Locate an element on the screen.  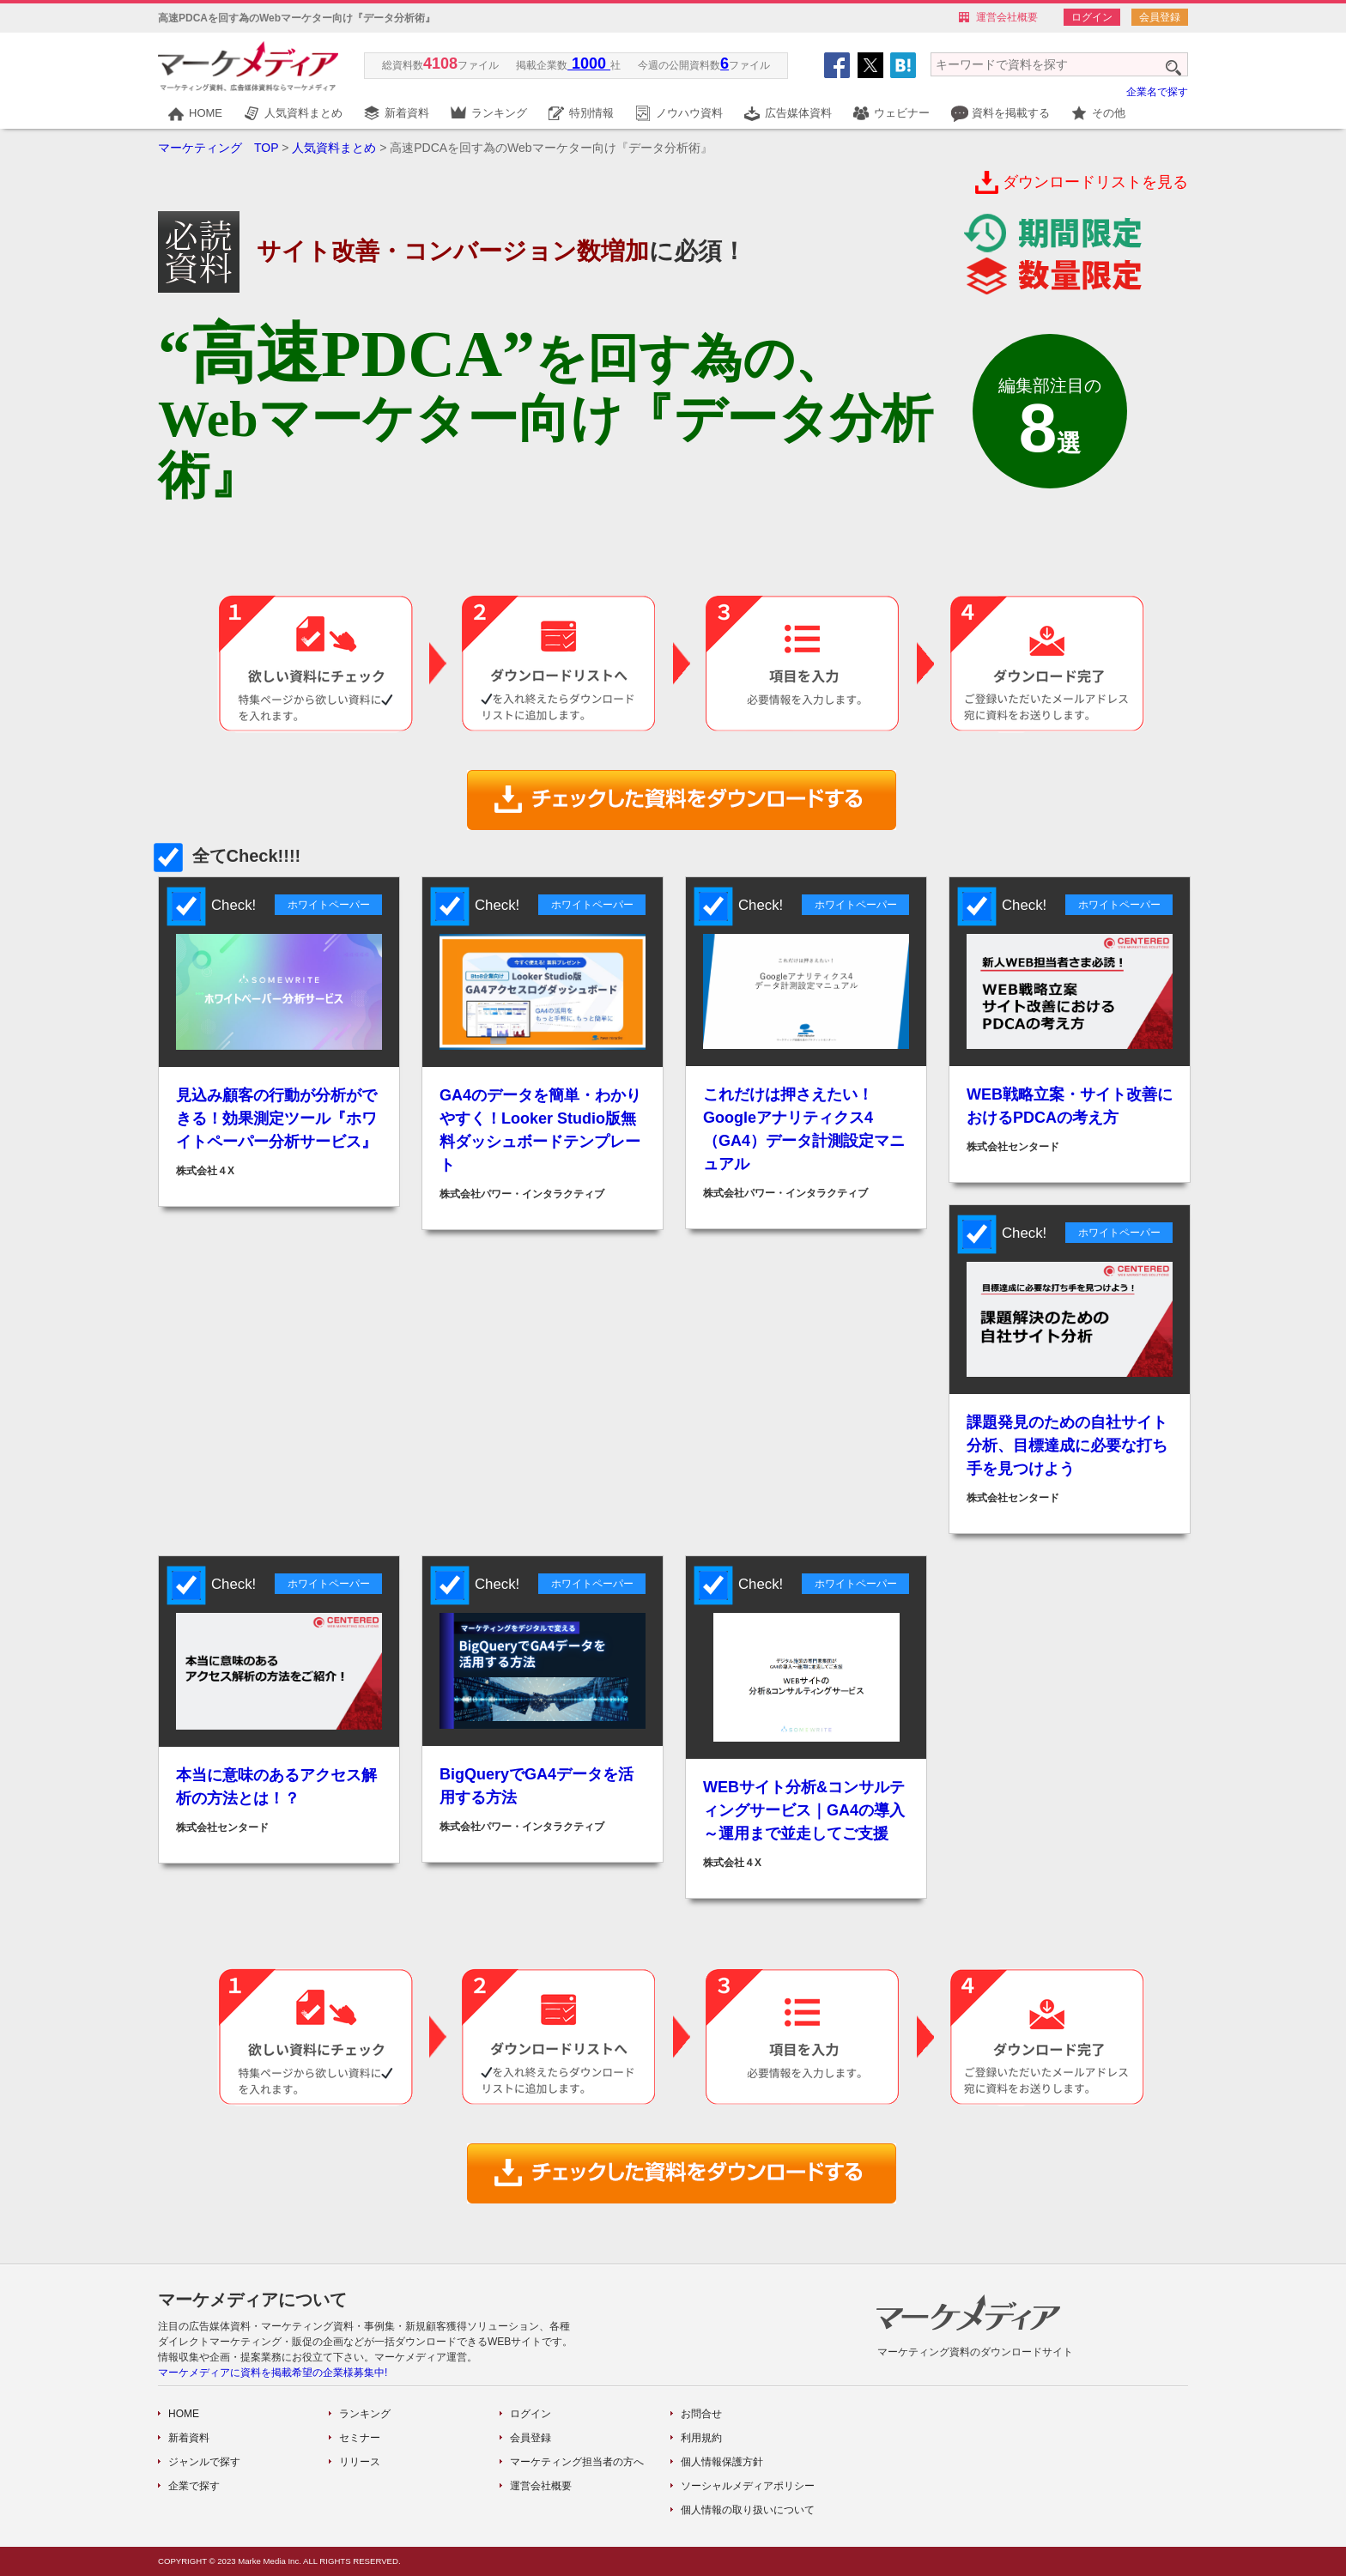
ログイン is located at coordinates (1092, 17).